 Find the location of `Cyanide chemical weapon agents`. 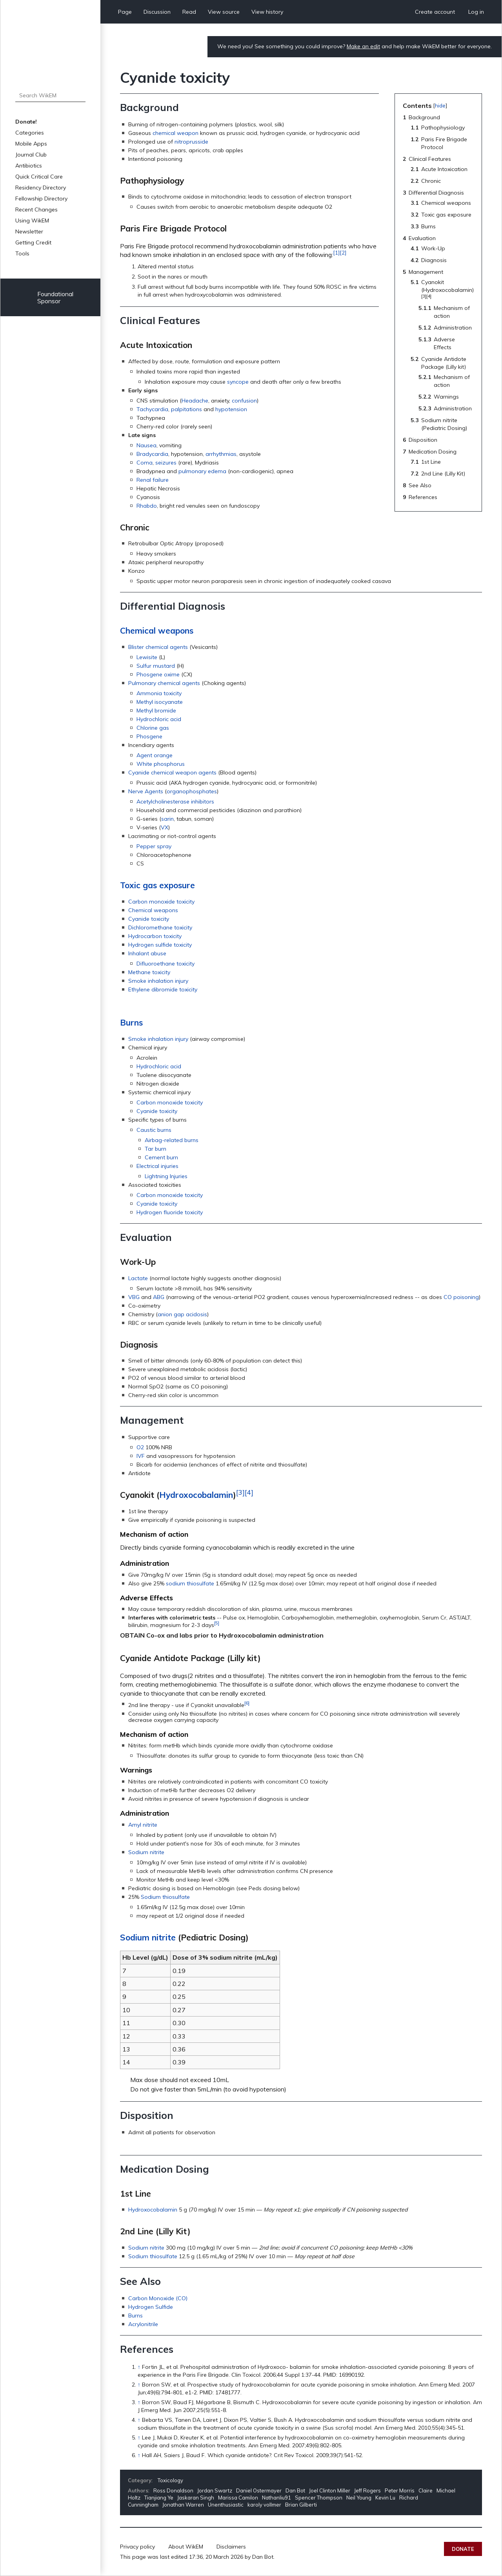

Cyanide chemical weapon agents is located at coordinates (172, 772).